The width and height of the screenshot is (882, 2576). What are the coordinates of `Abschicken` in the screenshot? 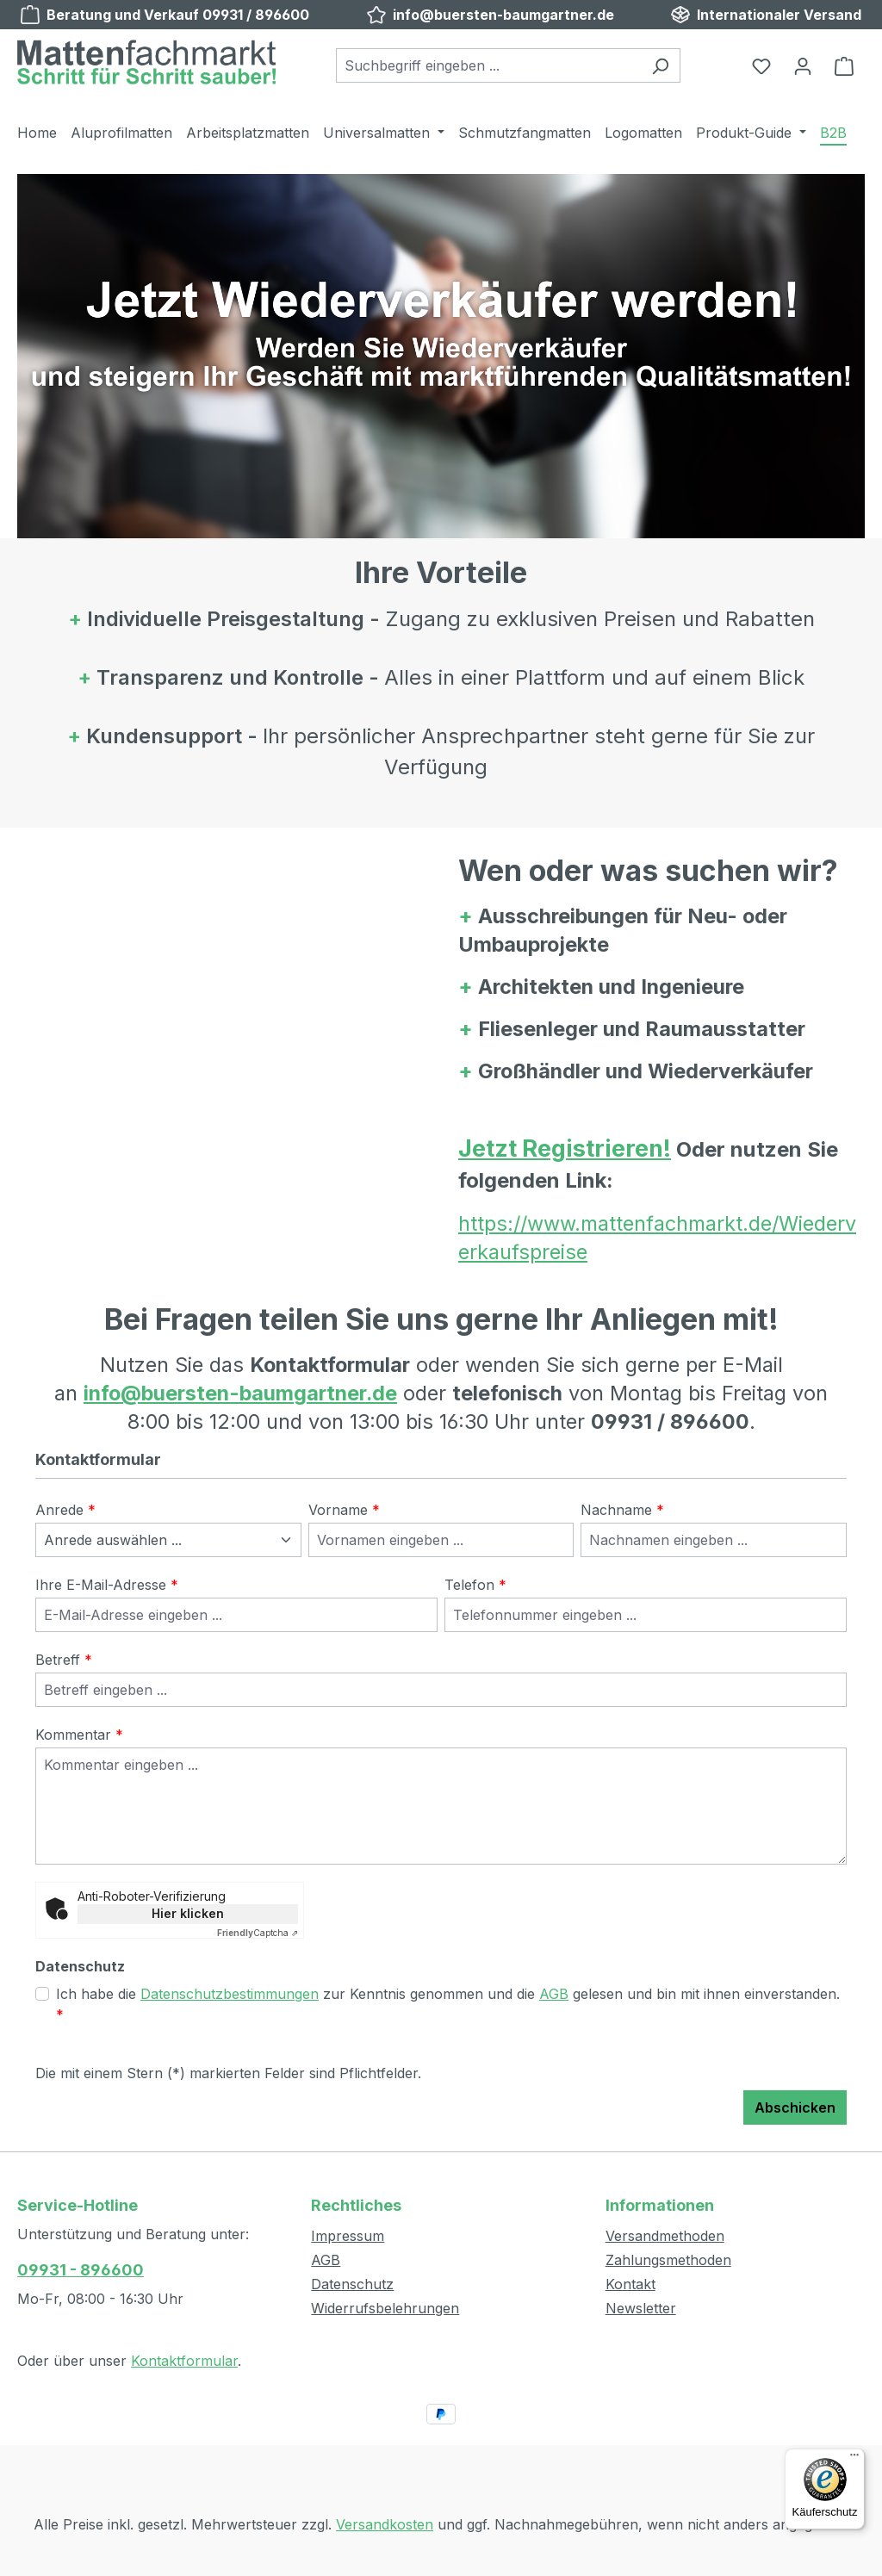 It's located at (795, 2107).